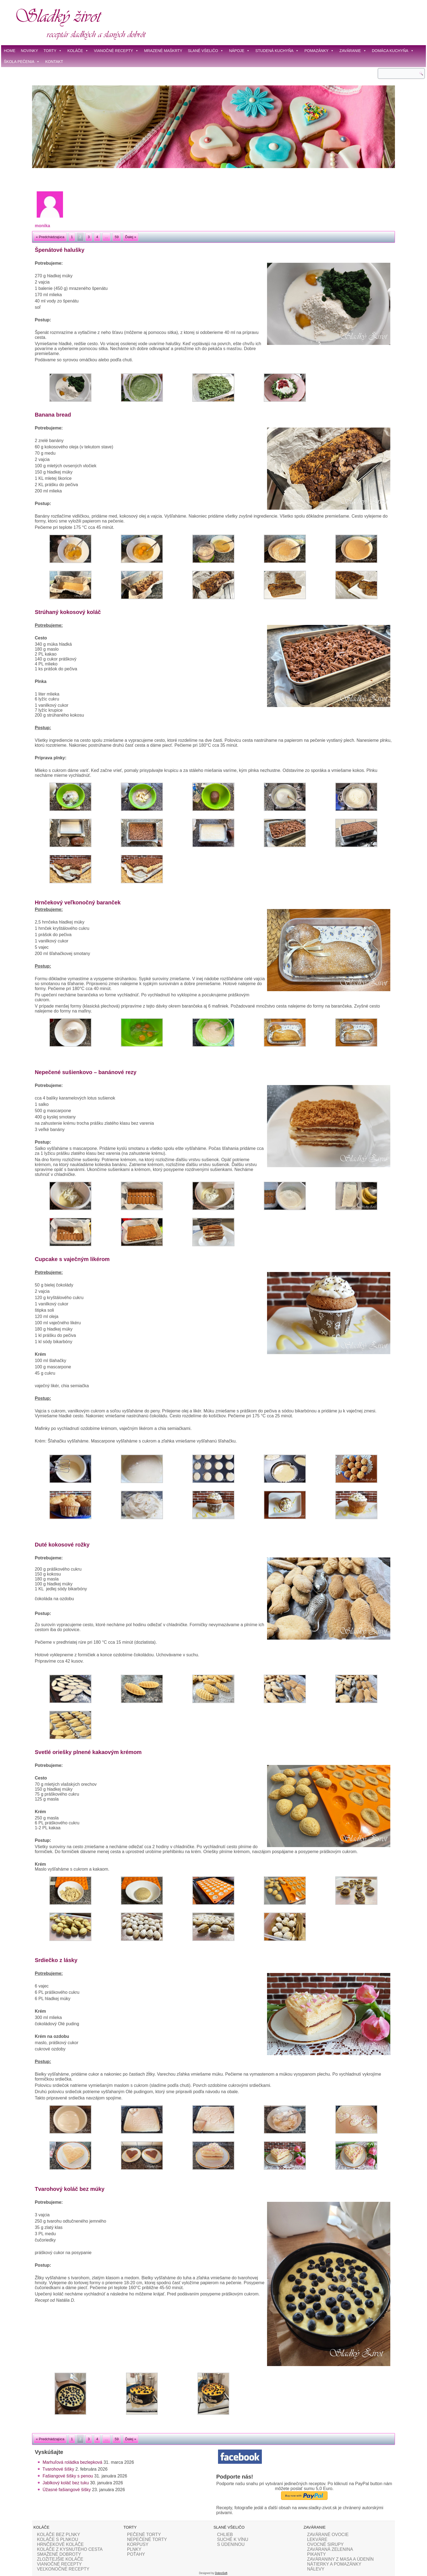 The image size is (427, 2576). What do you see at coordinates (334, 2564) in the screenshot?
I see `NÁTIERKY A POMAZÁNKY` at bounding box center [334, 2564].